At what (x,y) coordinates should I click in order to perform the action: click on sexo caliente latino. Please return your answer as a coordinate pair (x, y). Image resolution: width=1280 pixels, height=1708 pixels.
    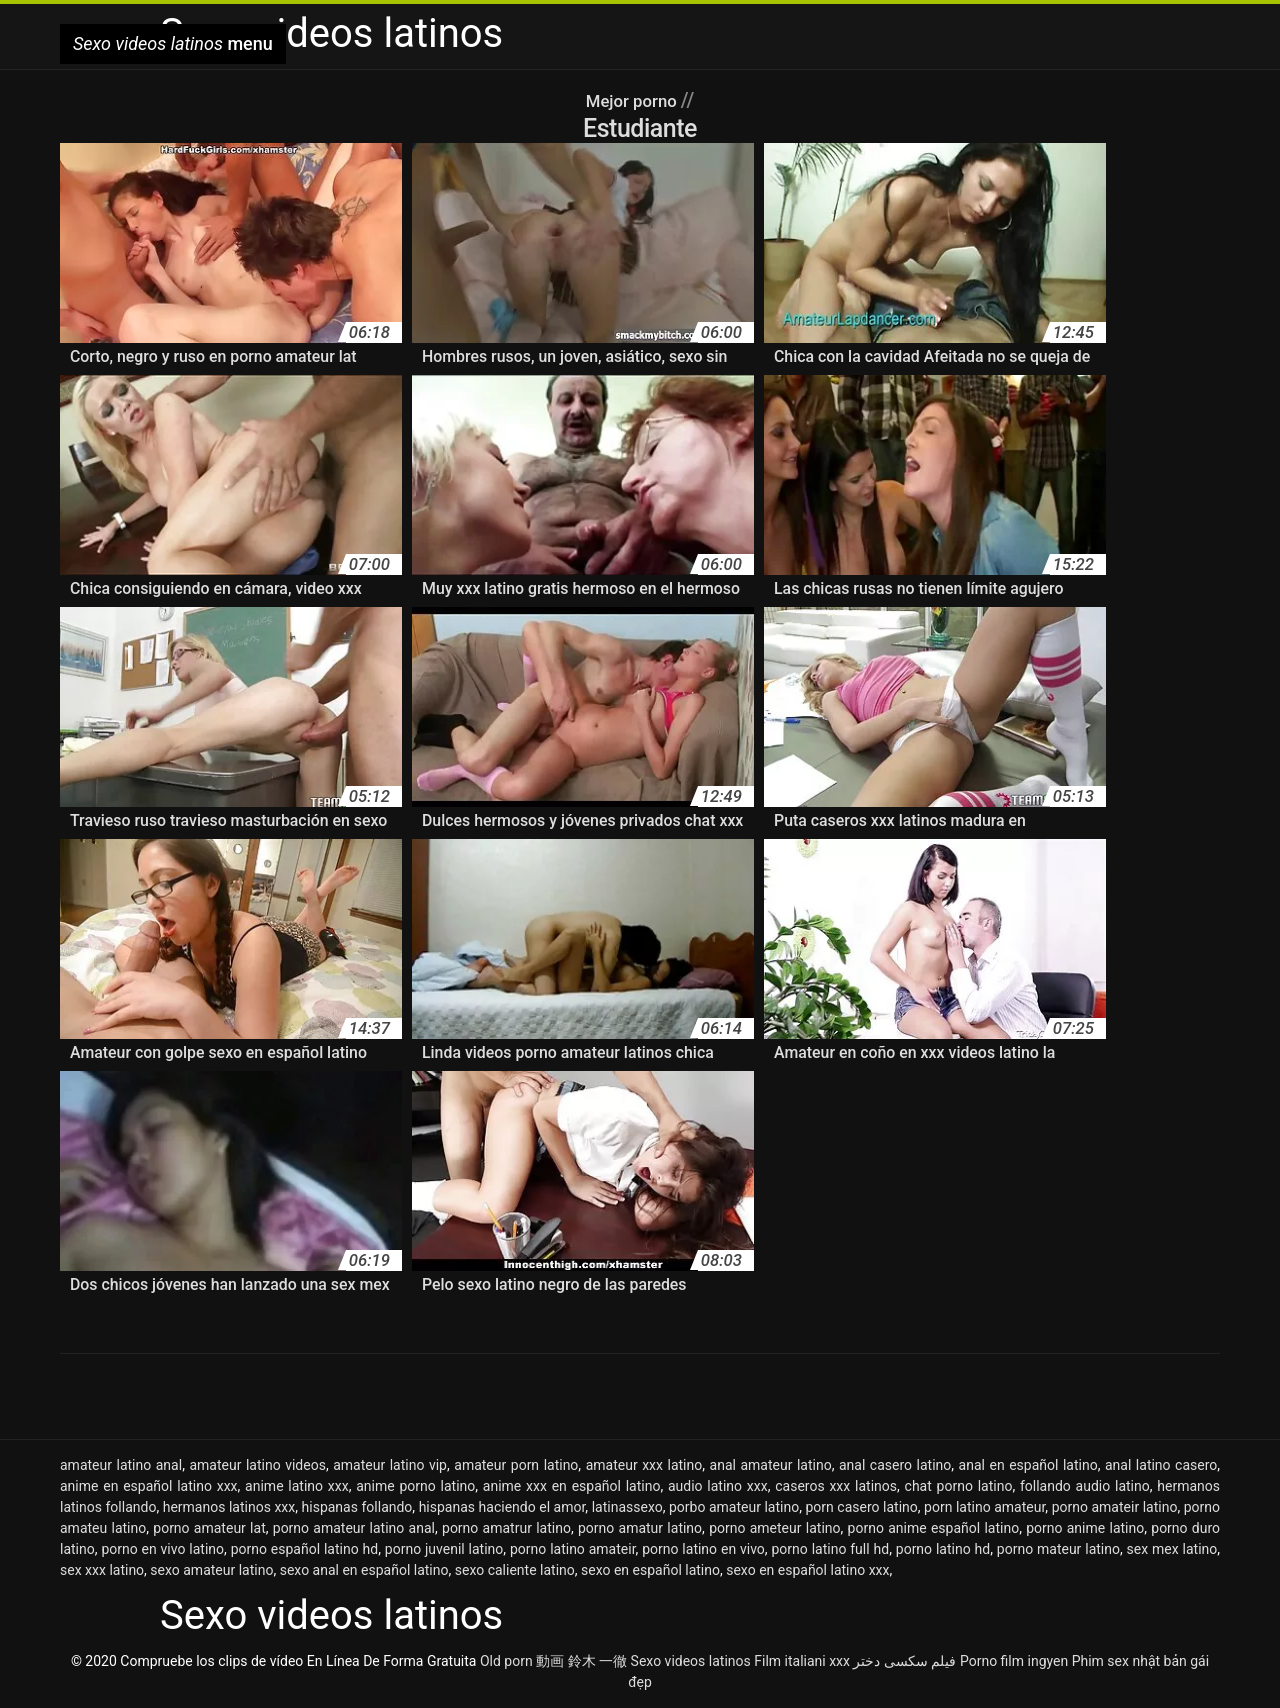
    Looking at the image, I should click on (515, 1570).